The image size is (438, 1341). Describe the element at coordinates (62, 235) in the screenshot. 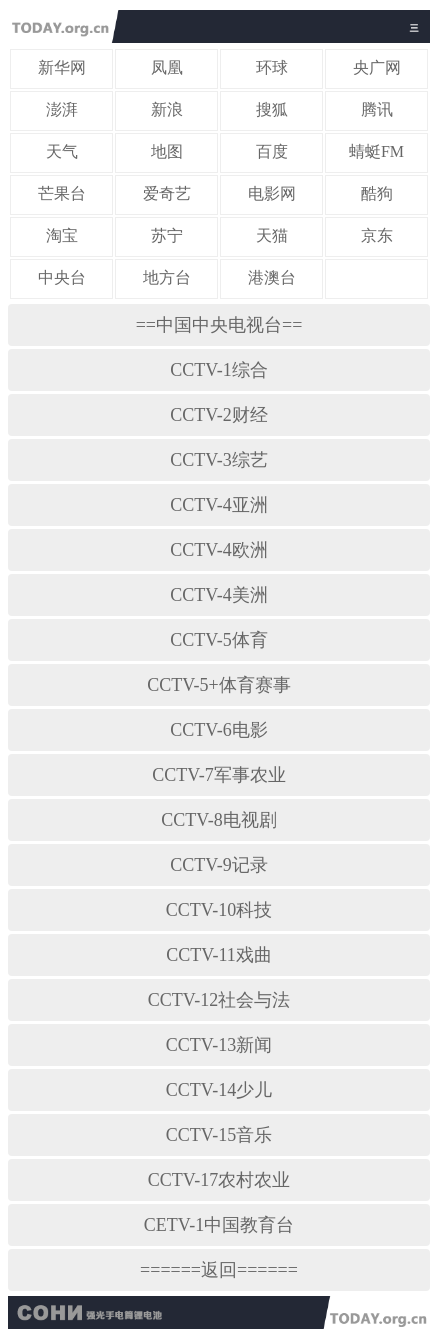

I see `淘宝` at that location.